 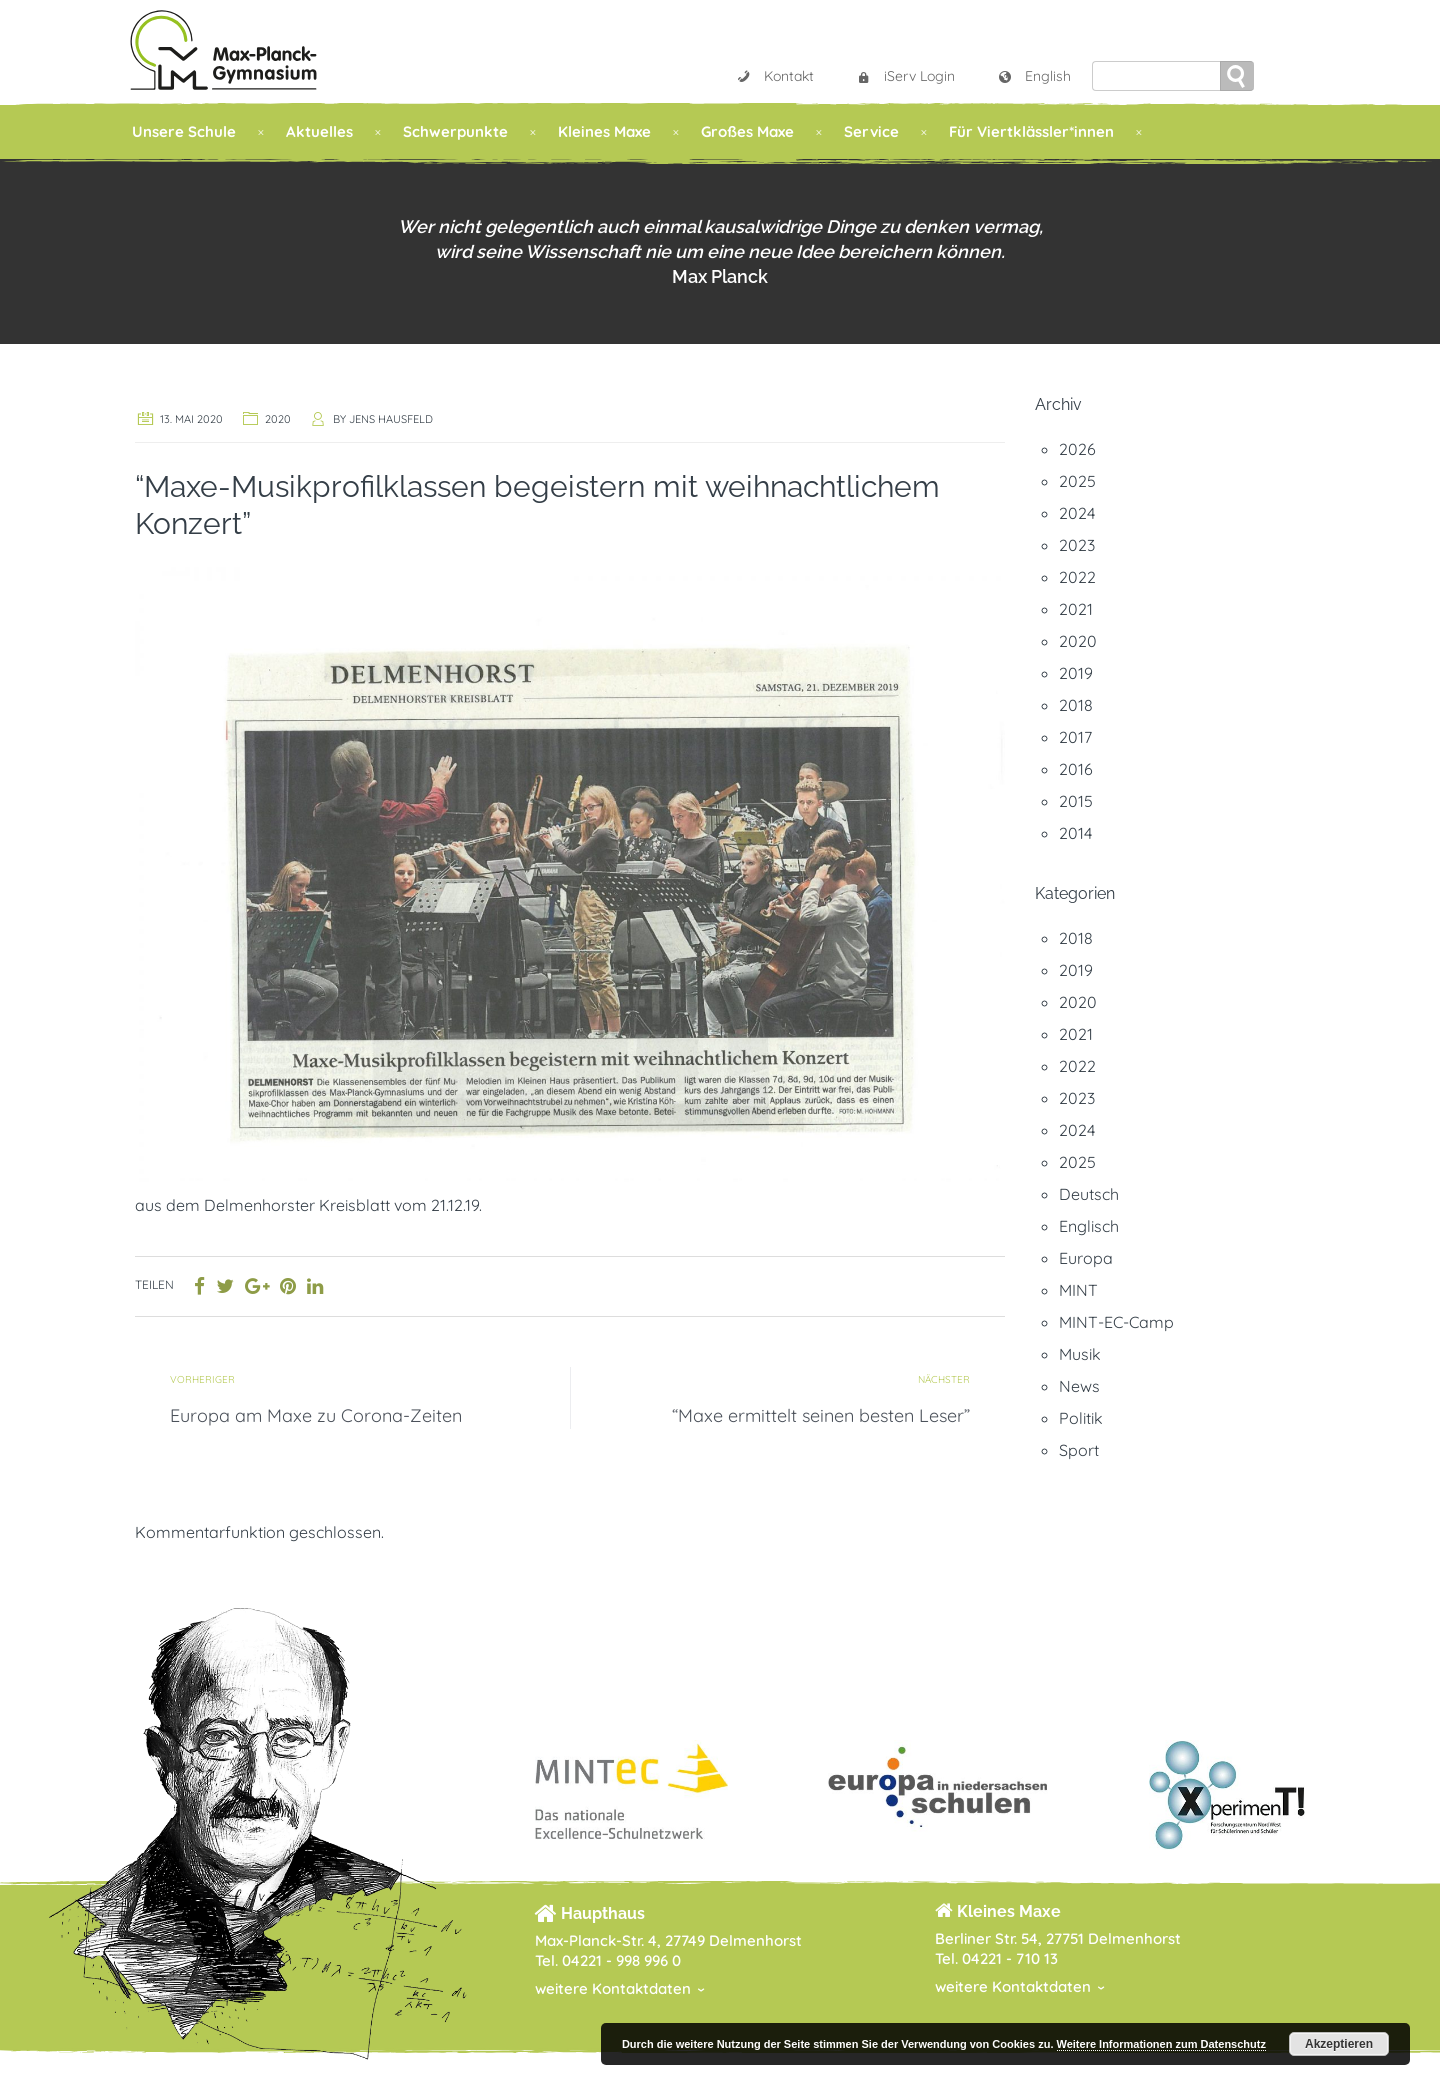 I want to click on 2014, so click(x=1075, y=833).